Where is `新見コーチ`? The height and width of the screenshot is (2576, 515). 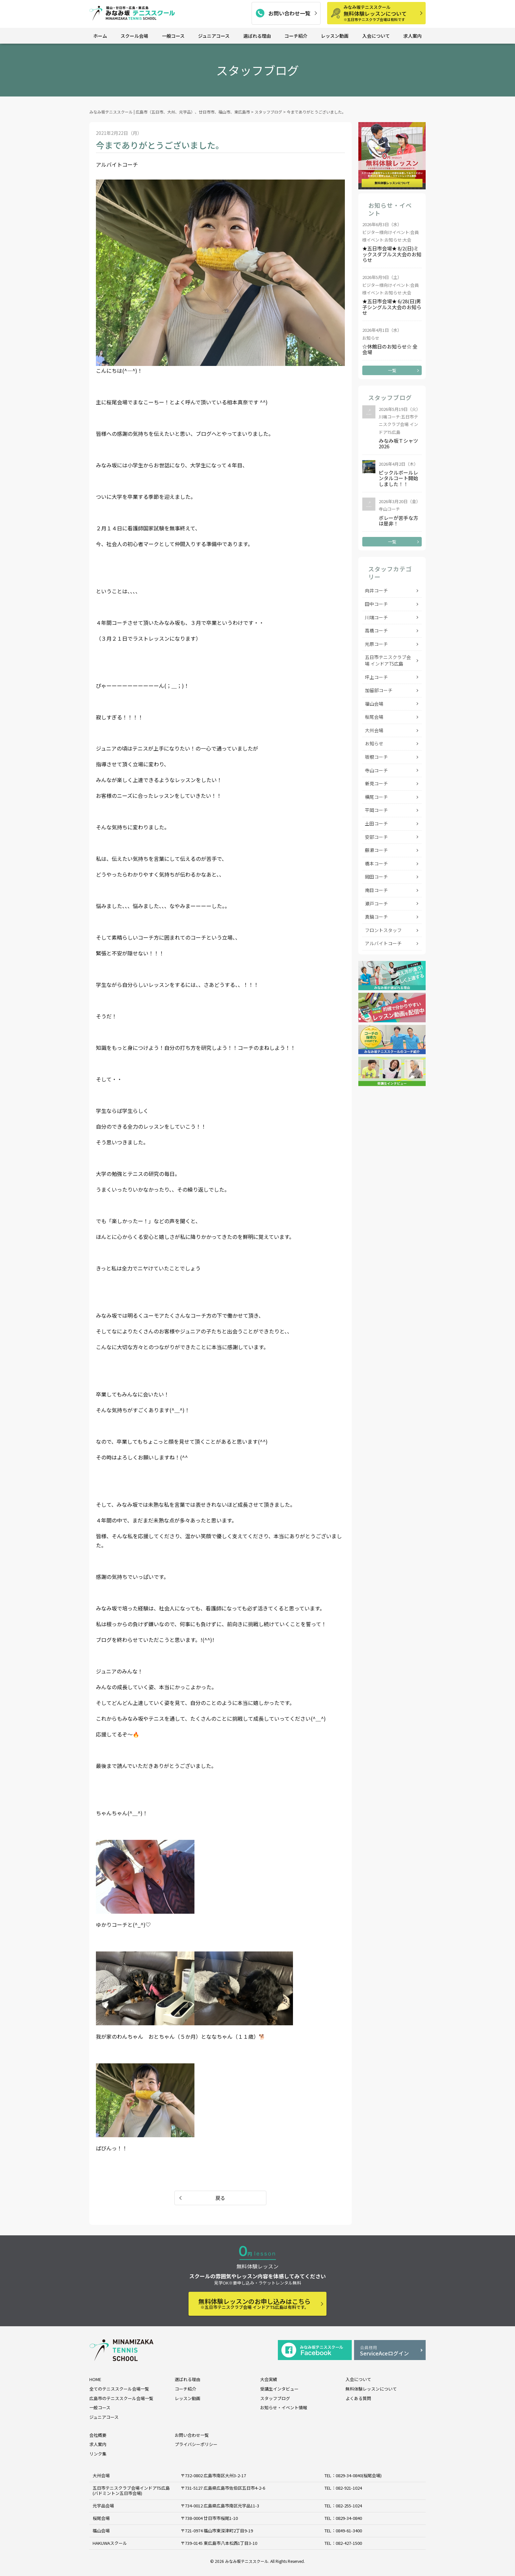
新見コーチ is located at coordinates (376, 783).